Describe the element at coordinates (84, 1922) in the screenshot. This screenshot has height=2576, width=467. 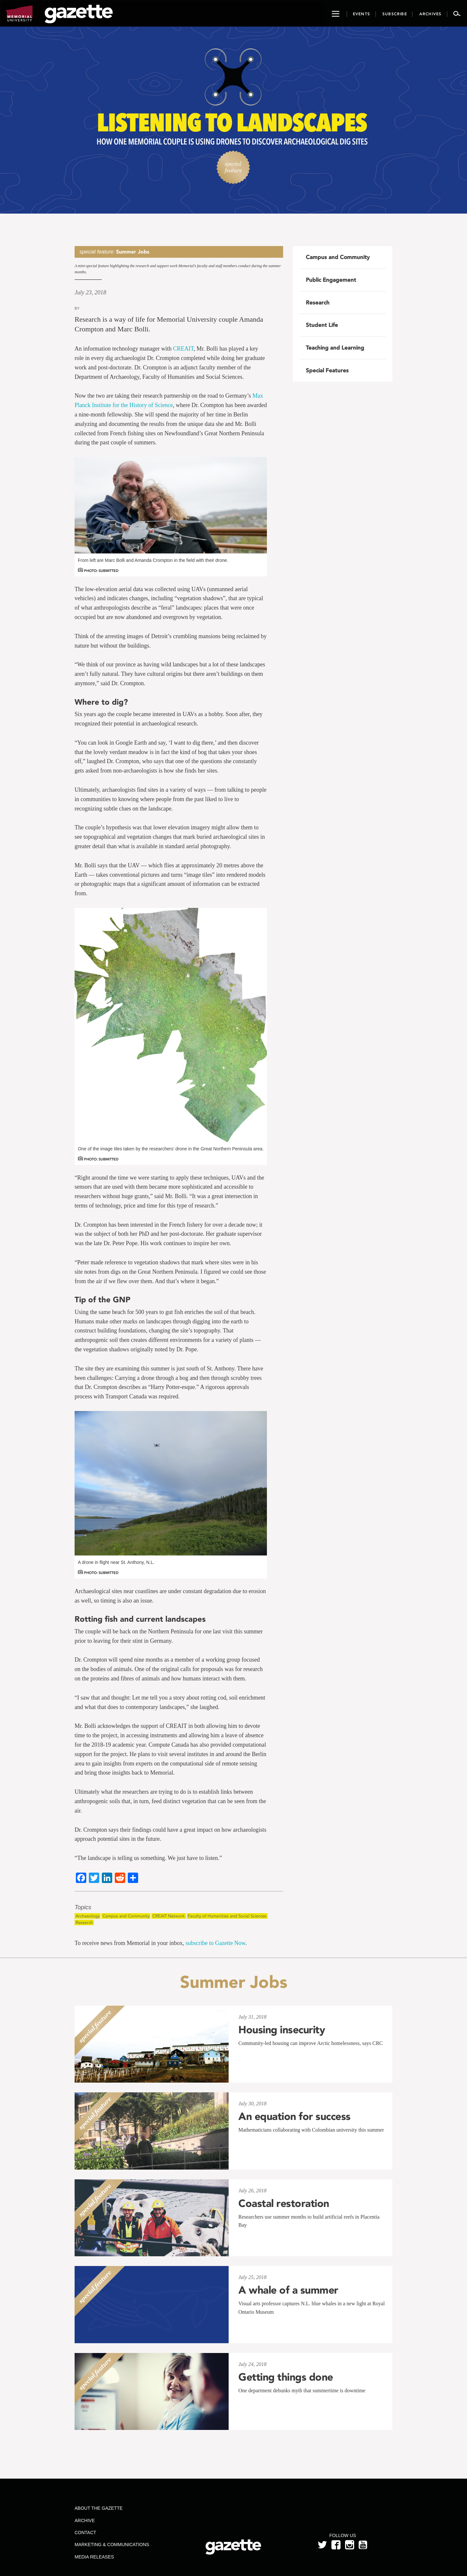
I see `Research` at that location.